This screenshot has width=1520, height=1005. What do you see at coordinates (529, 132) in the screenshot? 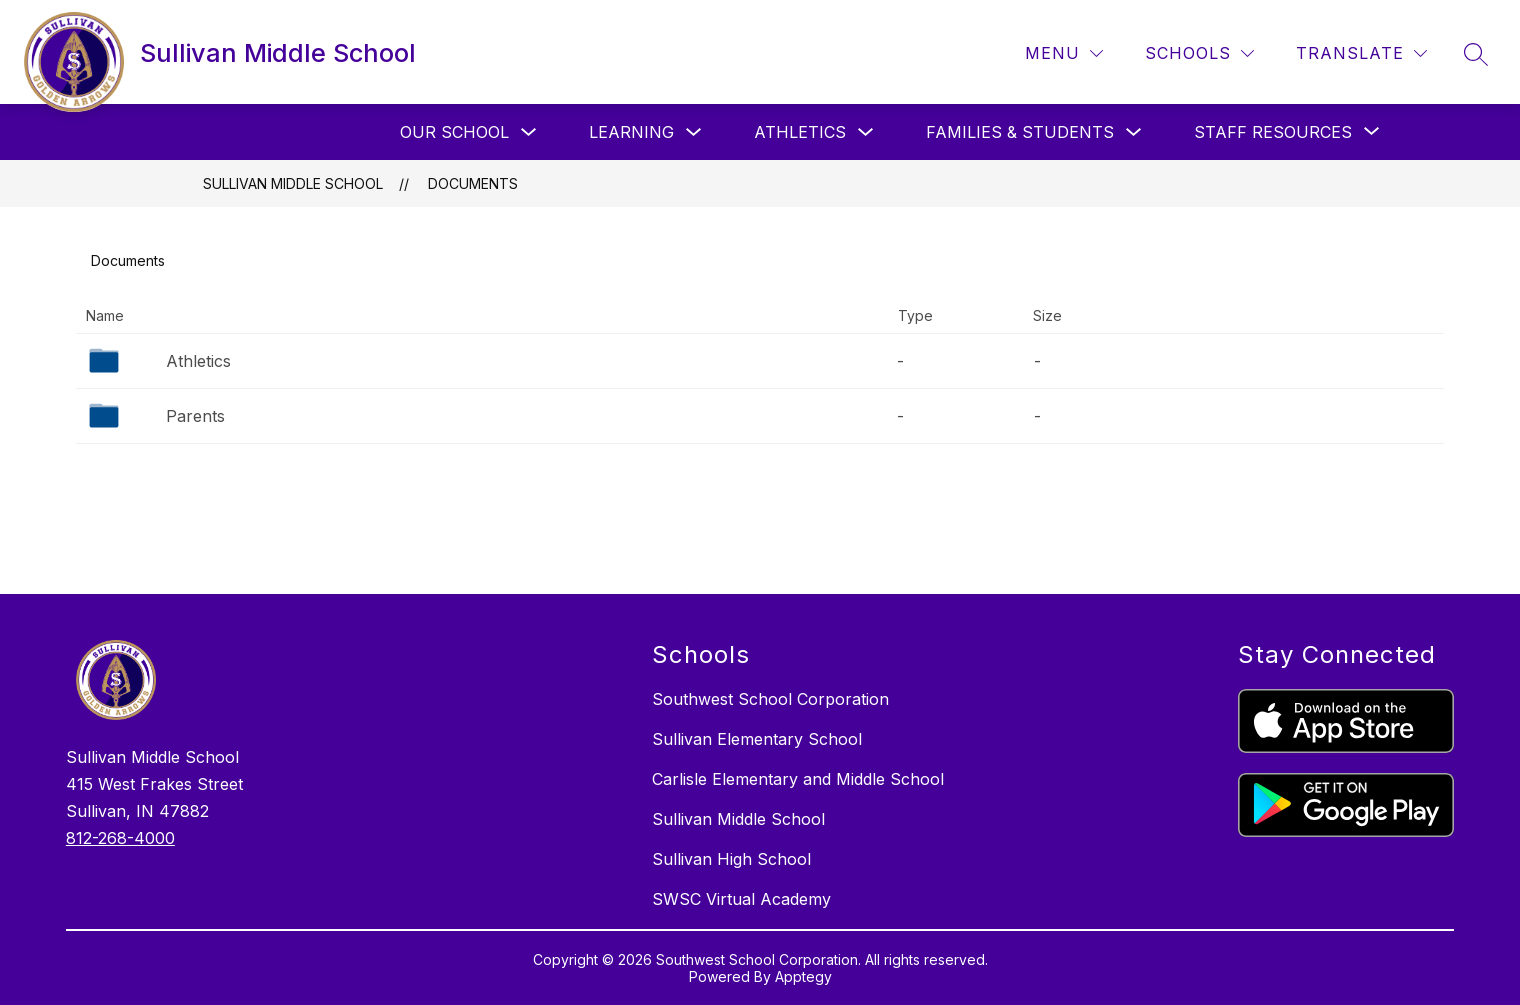
I see `[Toggle Our School Submenu]` at bounding box center [529, 132].